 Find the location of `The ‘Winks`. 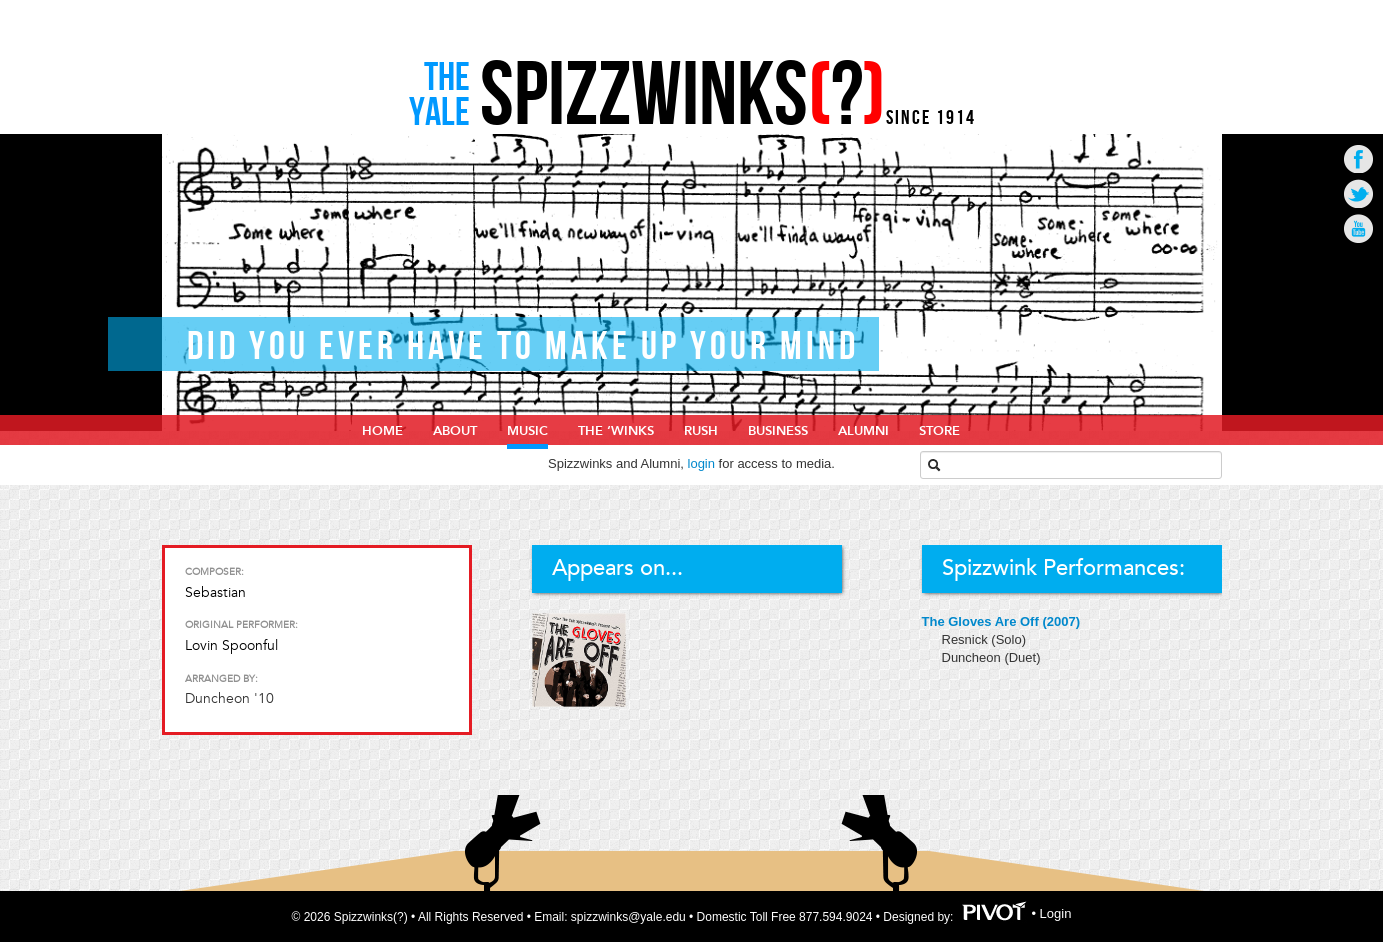

The ‘Winks is located at coordinates (616, 431).